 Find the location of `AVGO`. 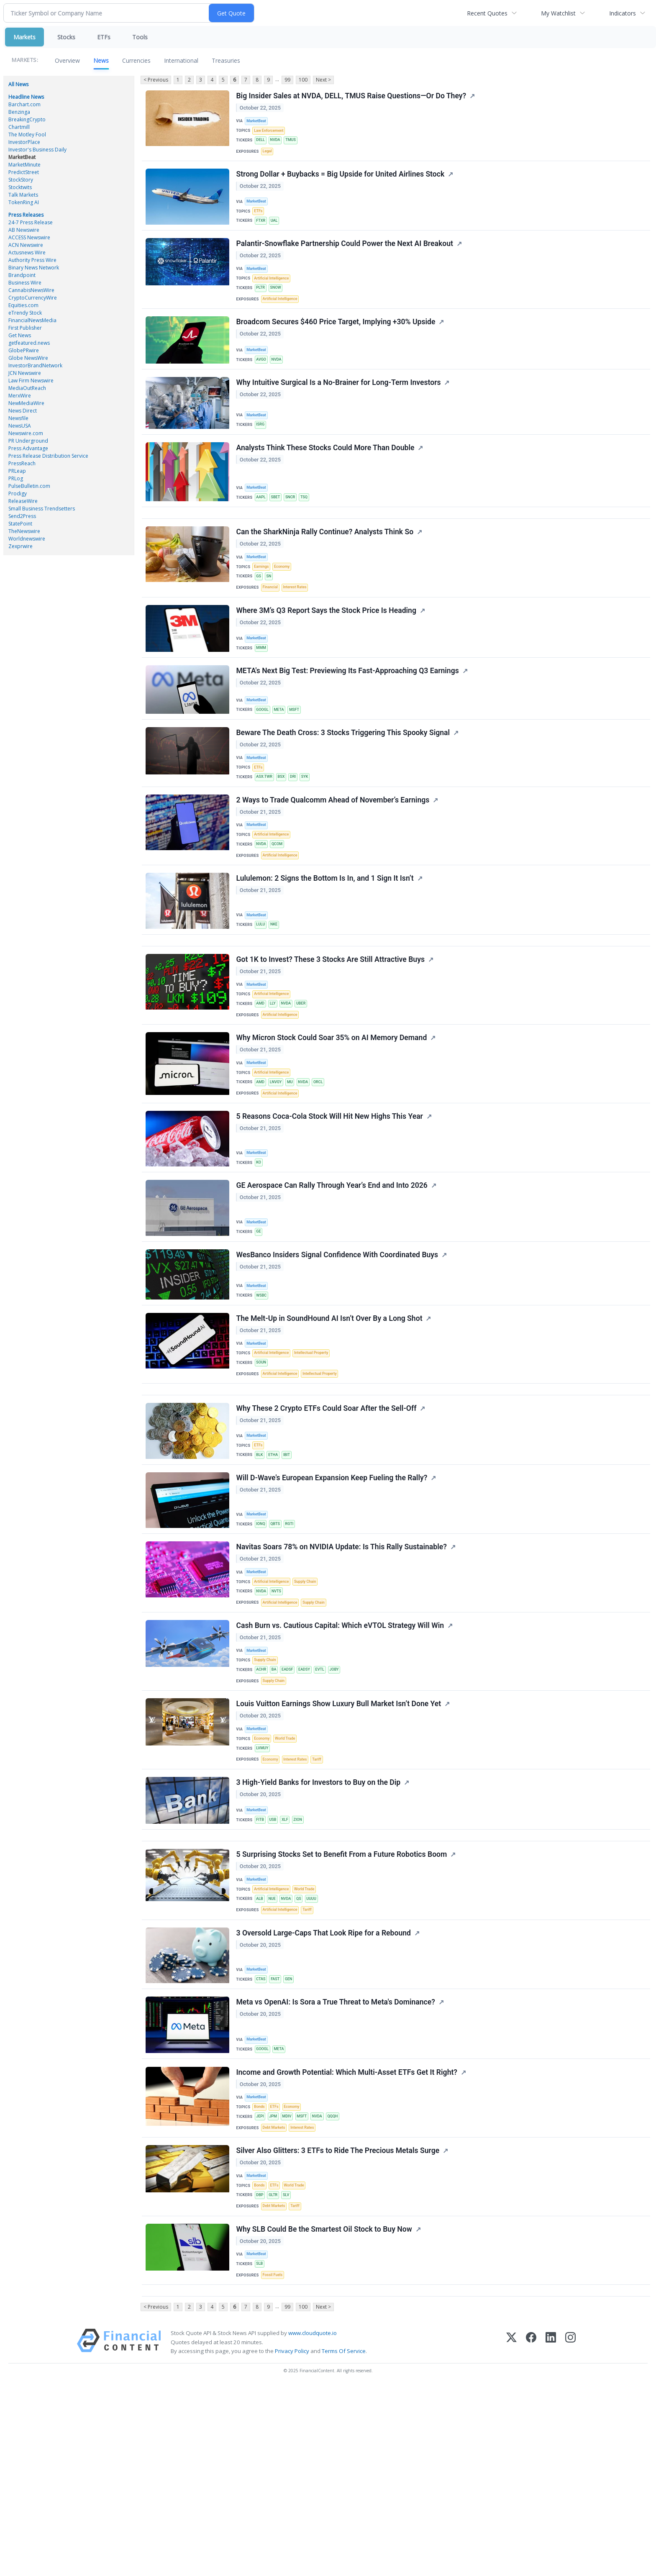

AVGO is located at coordinates (262, 380).